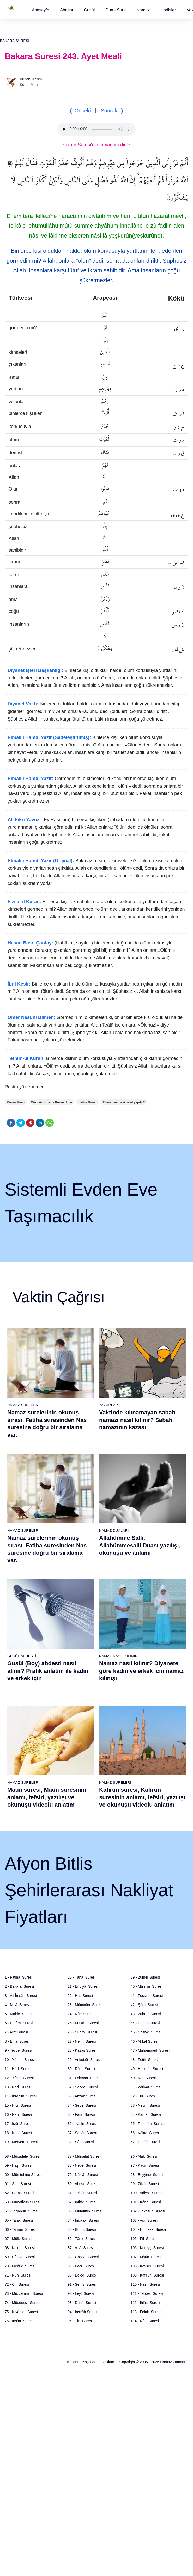  Describe the element at coordinates (66, 10) in the screenshot. I see `Abdest` at that location.